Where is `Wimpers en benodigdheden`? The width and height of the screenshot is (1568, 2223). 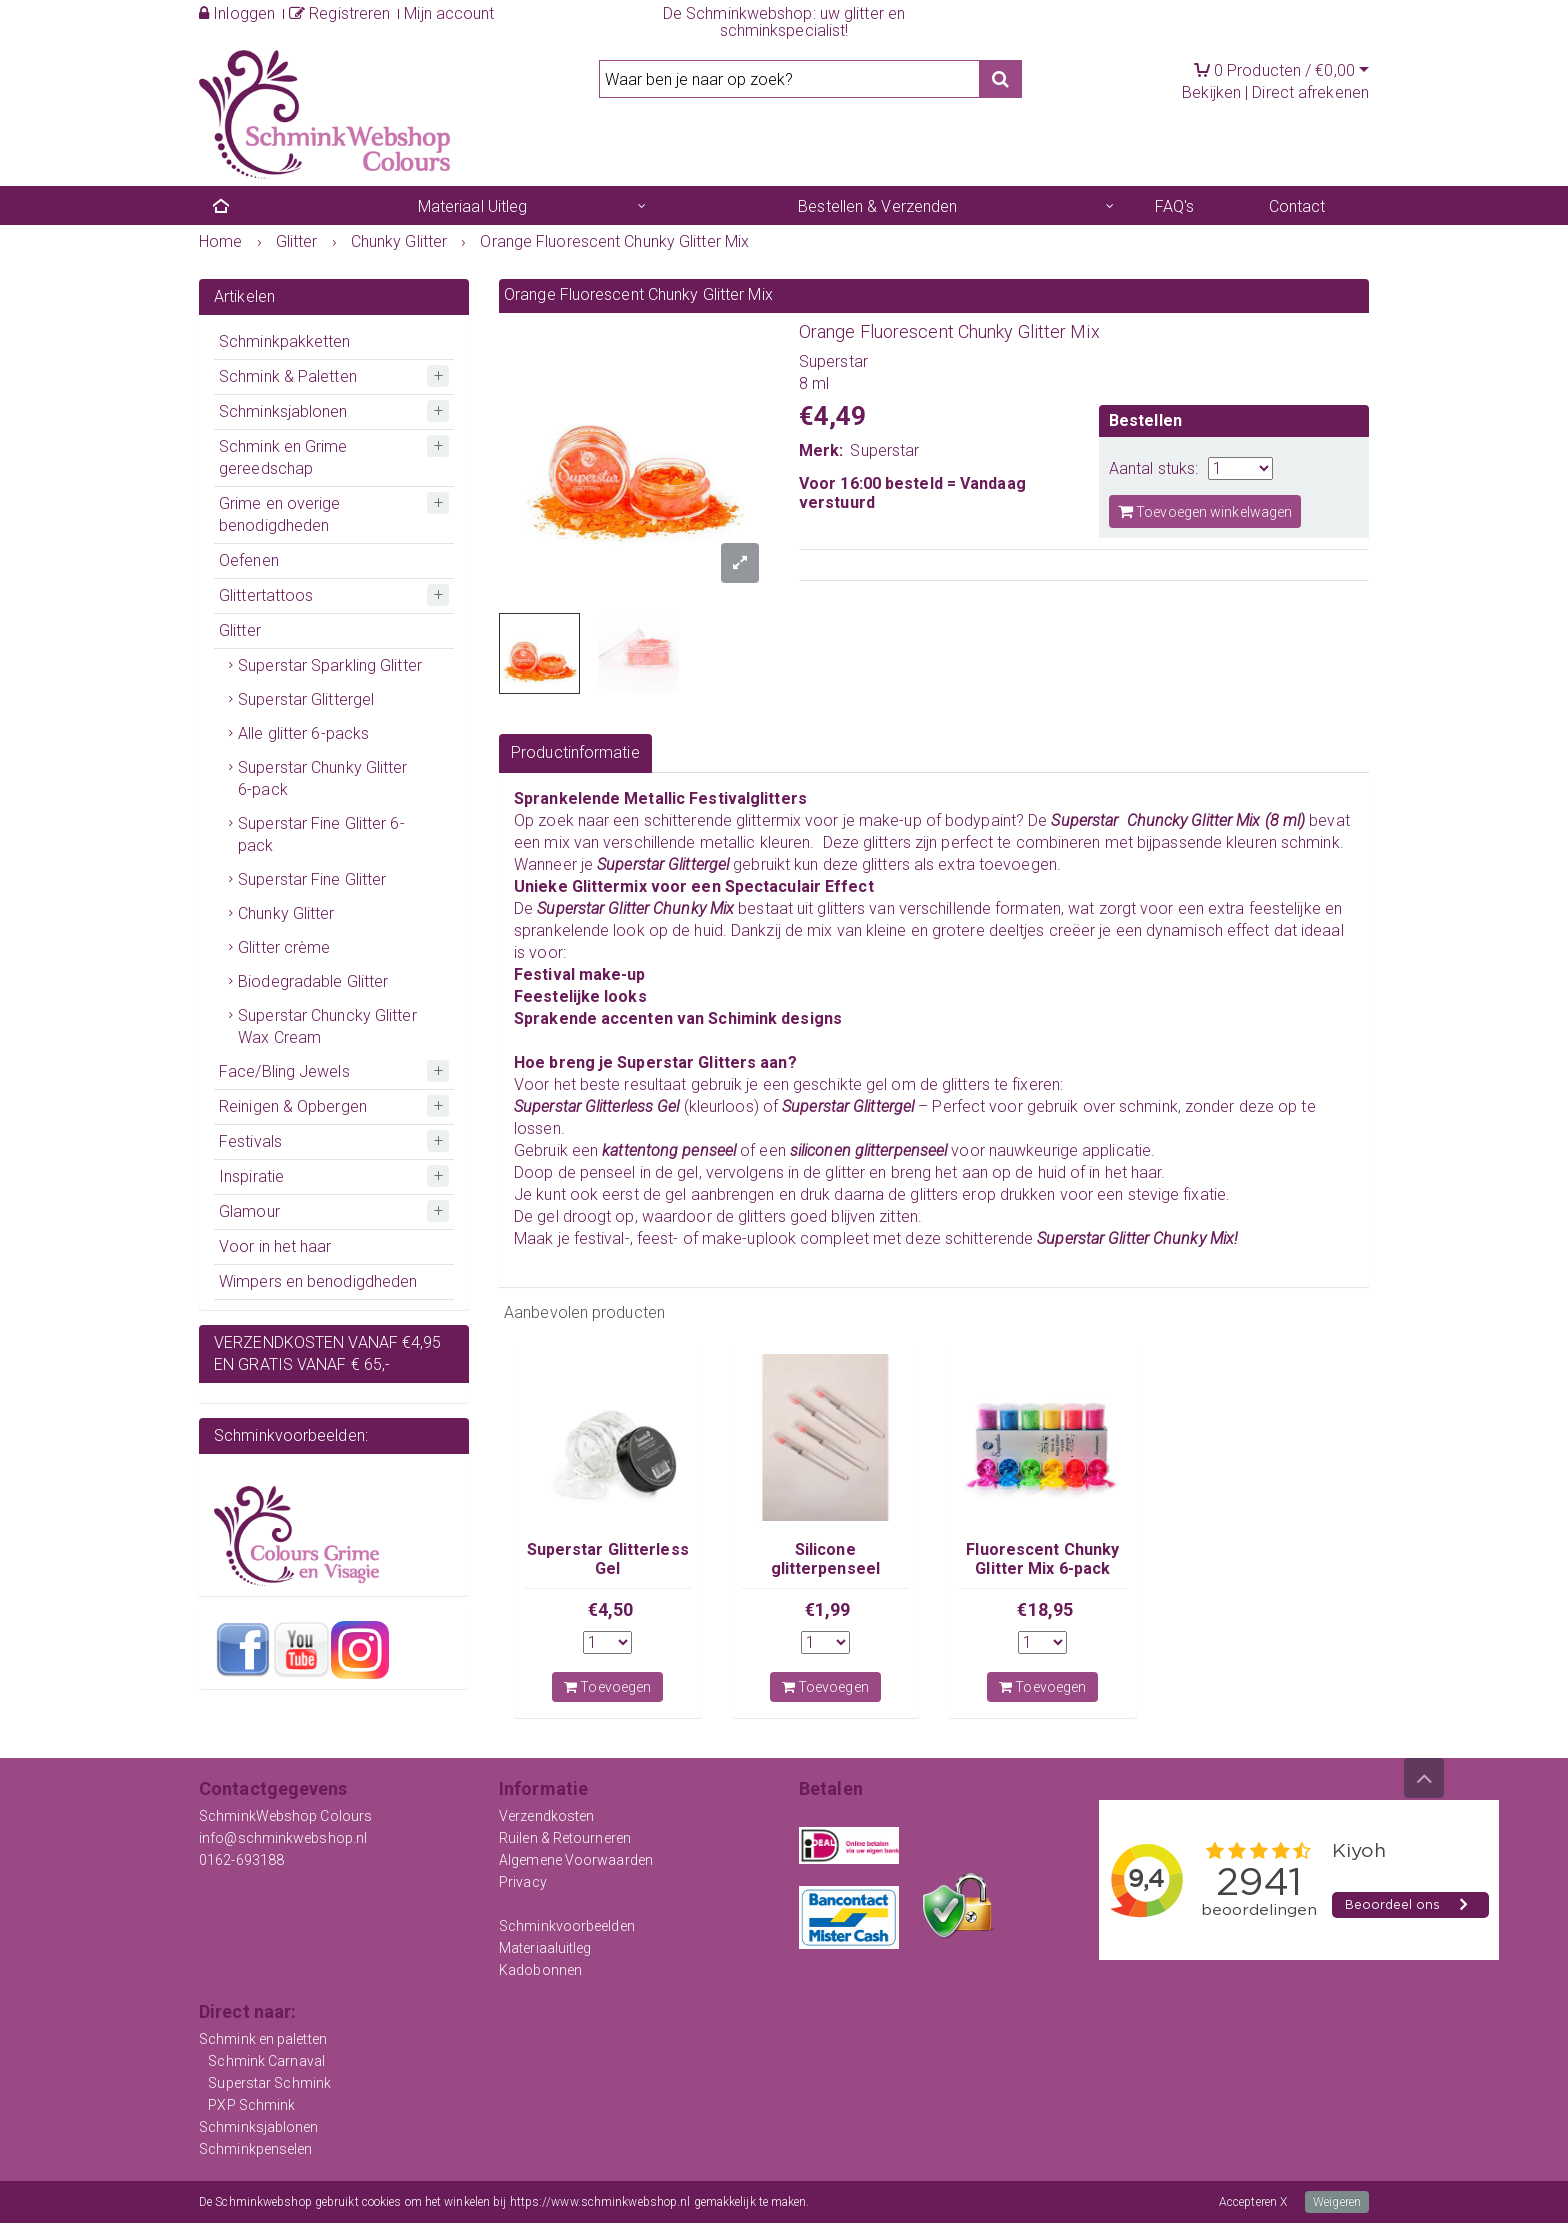
Wimpers en benodigdheden is located at coordinates (318, 1281).